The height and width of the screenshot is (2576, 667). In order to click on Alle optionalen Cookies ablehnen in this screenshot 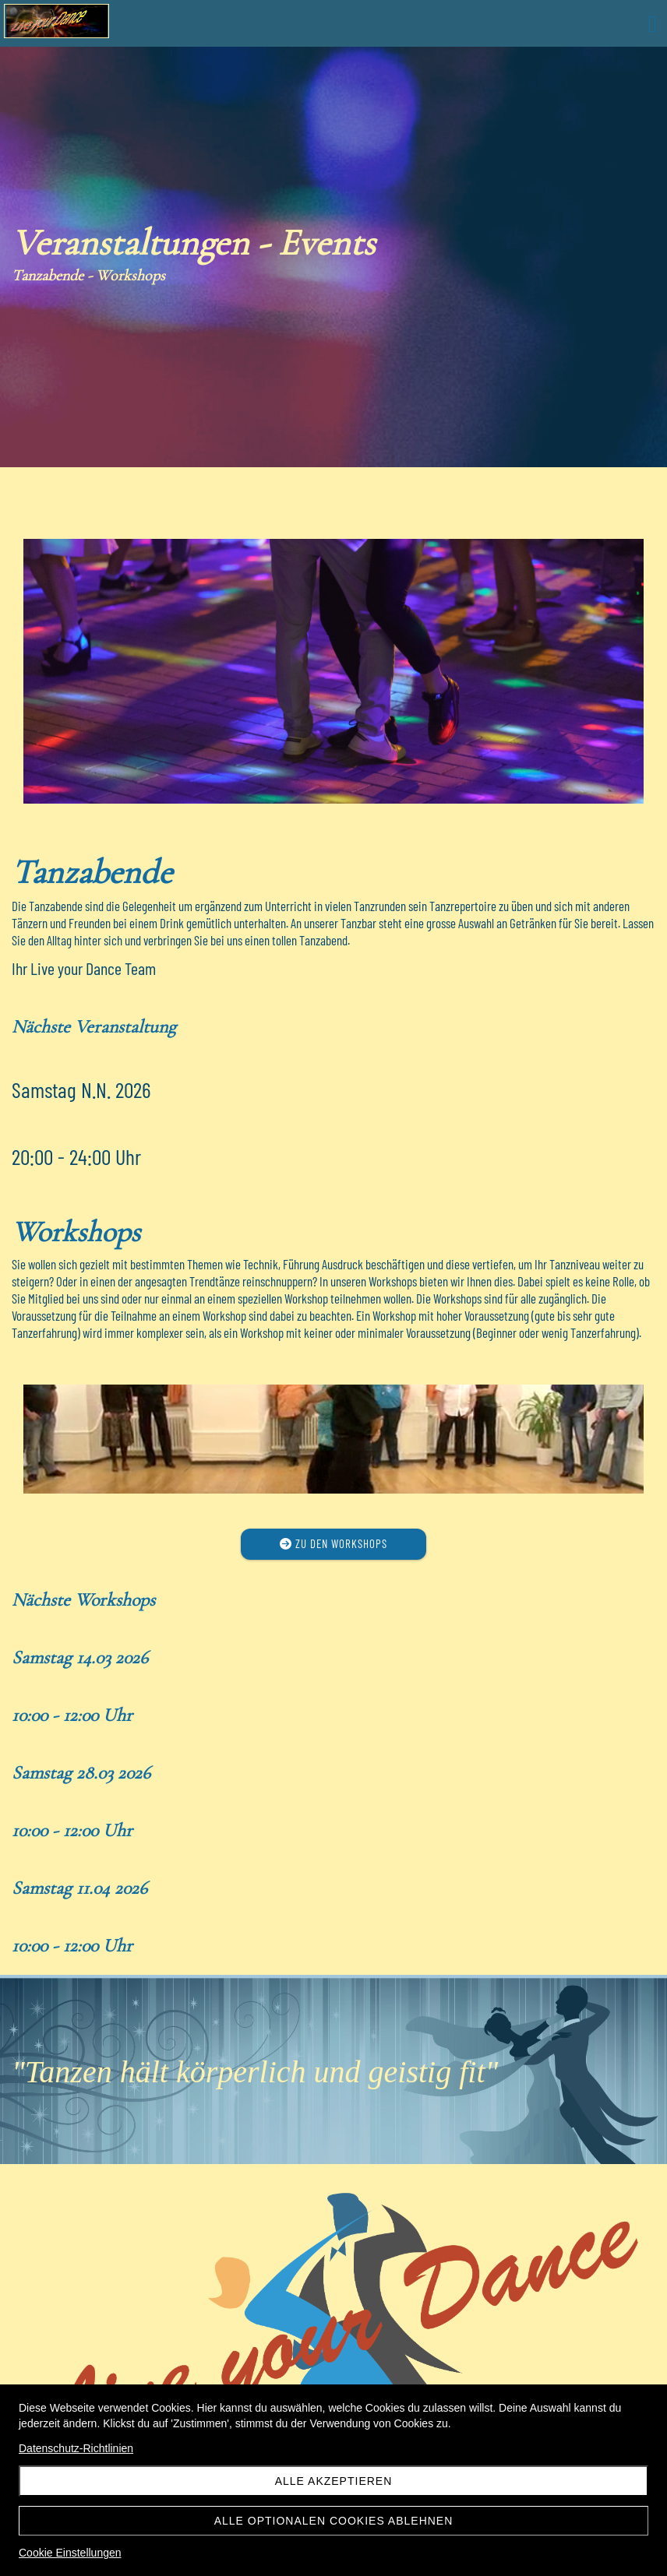, I will do `click(333, 2520)`.